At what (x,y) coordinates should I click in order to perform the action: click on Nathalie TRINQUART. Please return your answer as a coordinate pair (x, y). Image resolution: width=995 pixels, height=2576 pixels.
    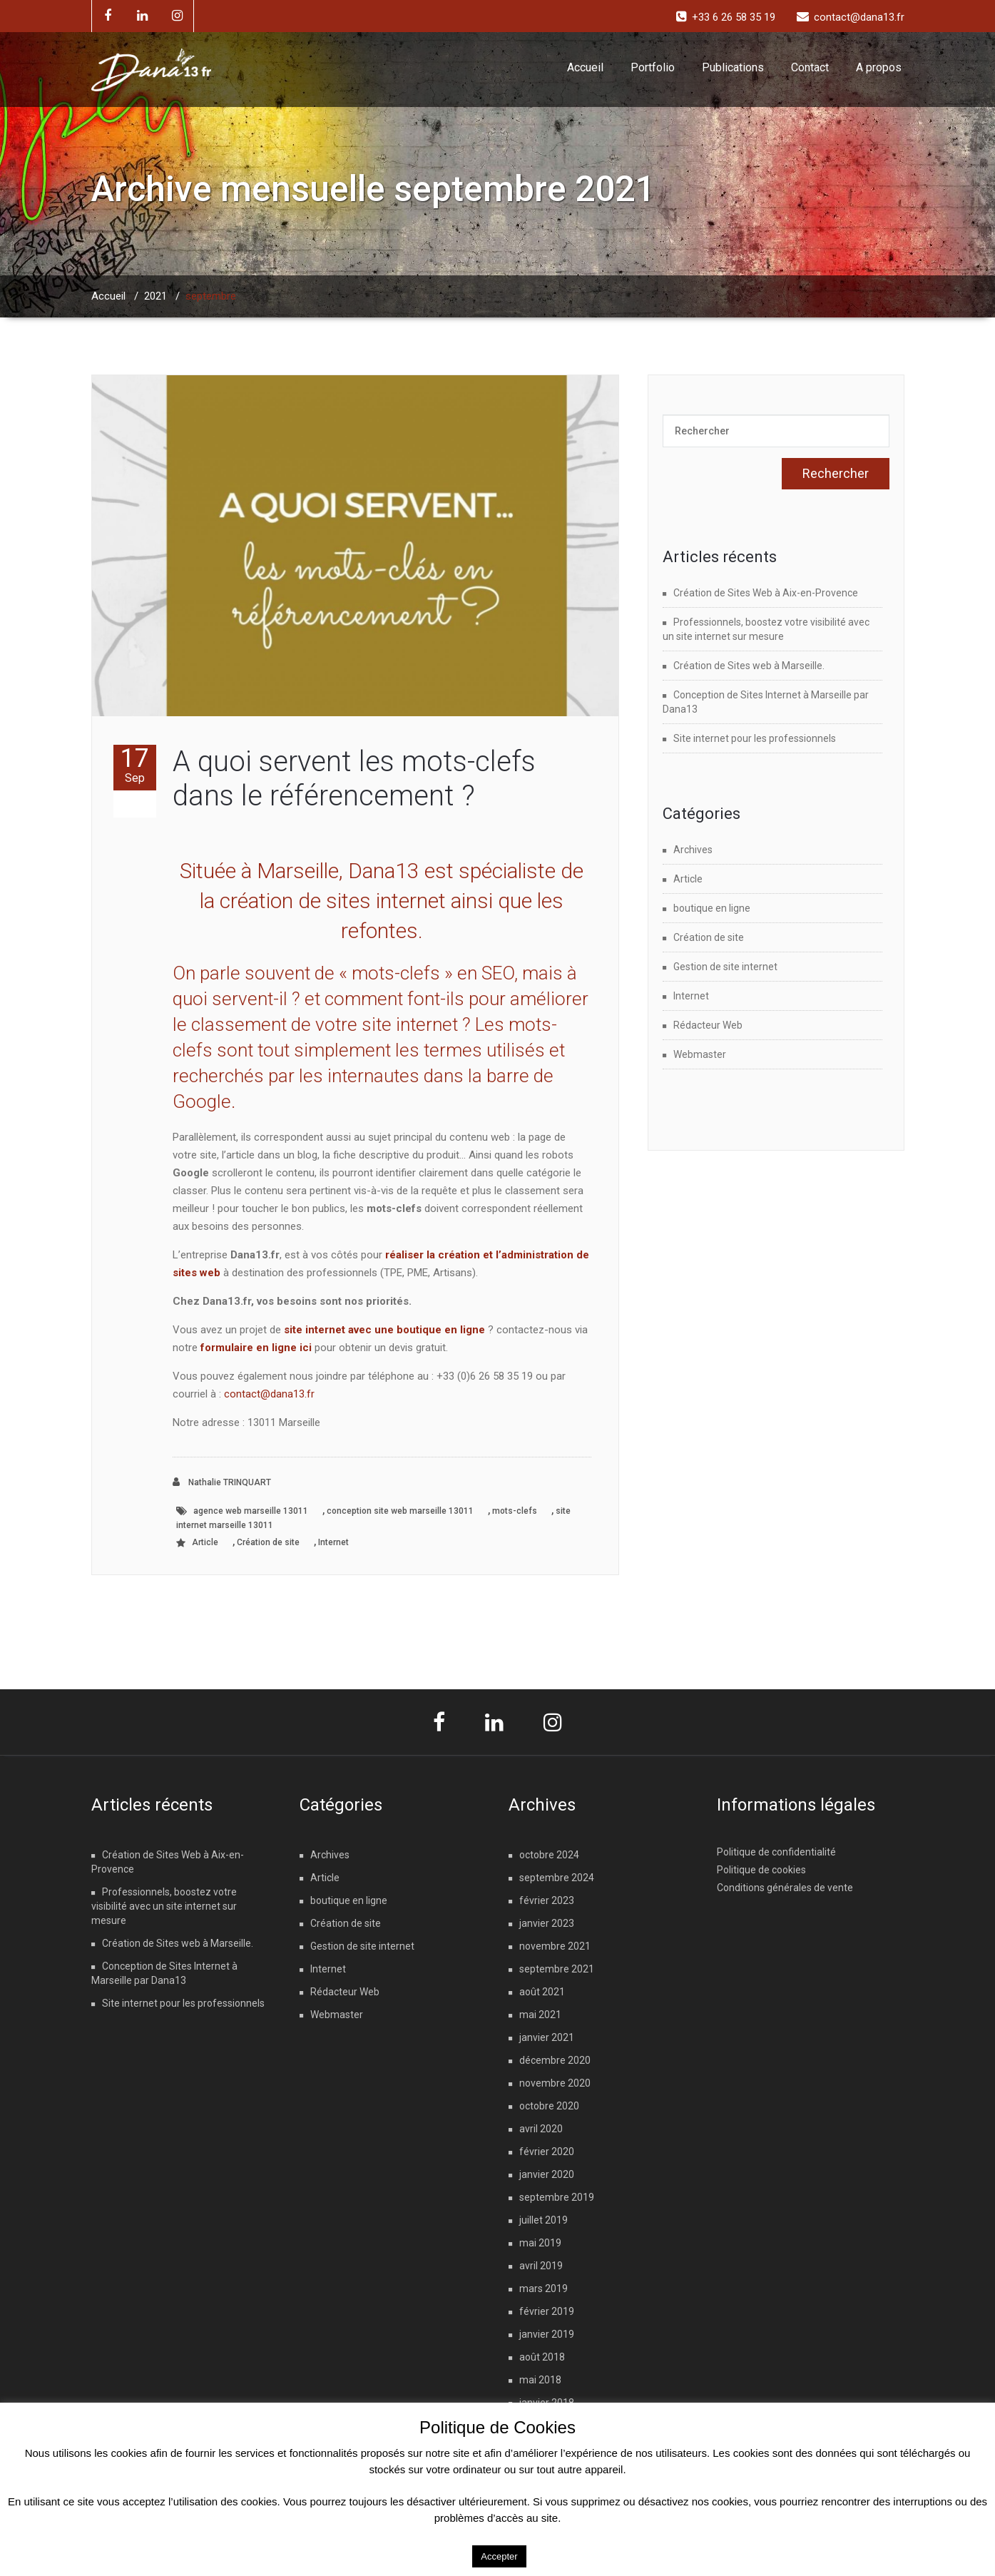
    Looking at the image, I should click on (222, 1482).